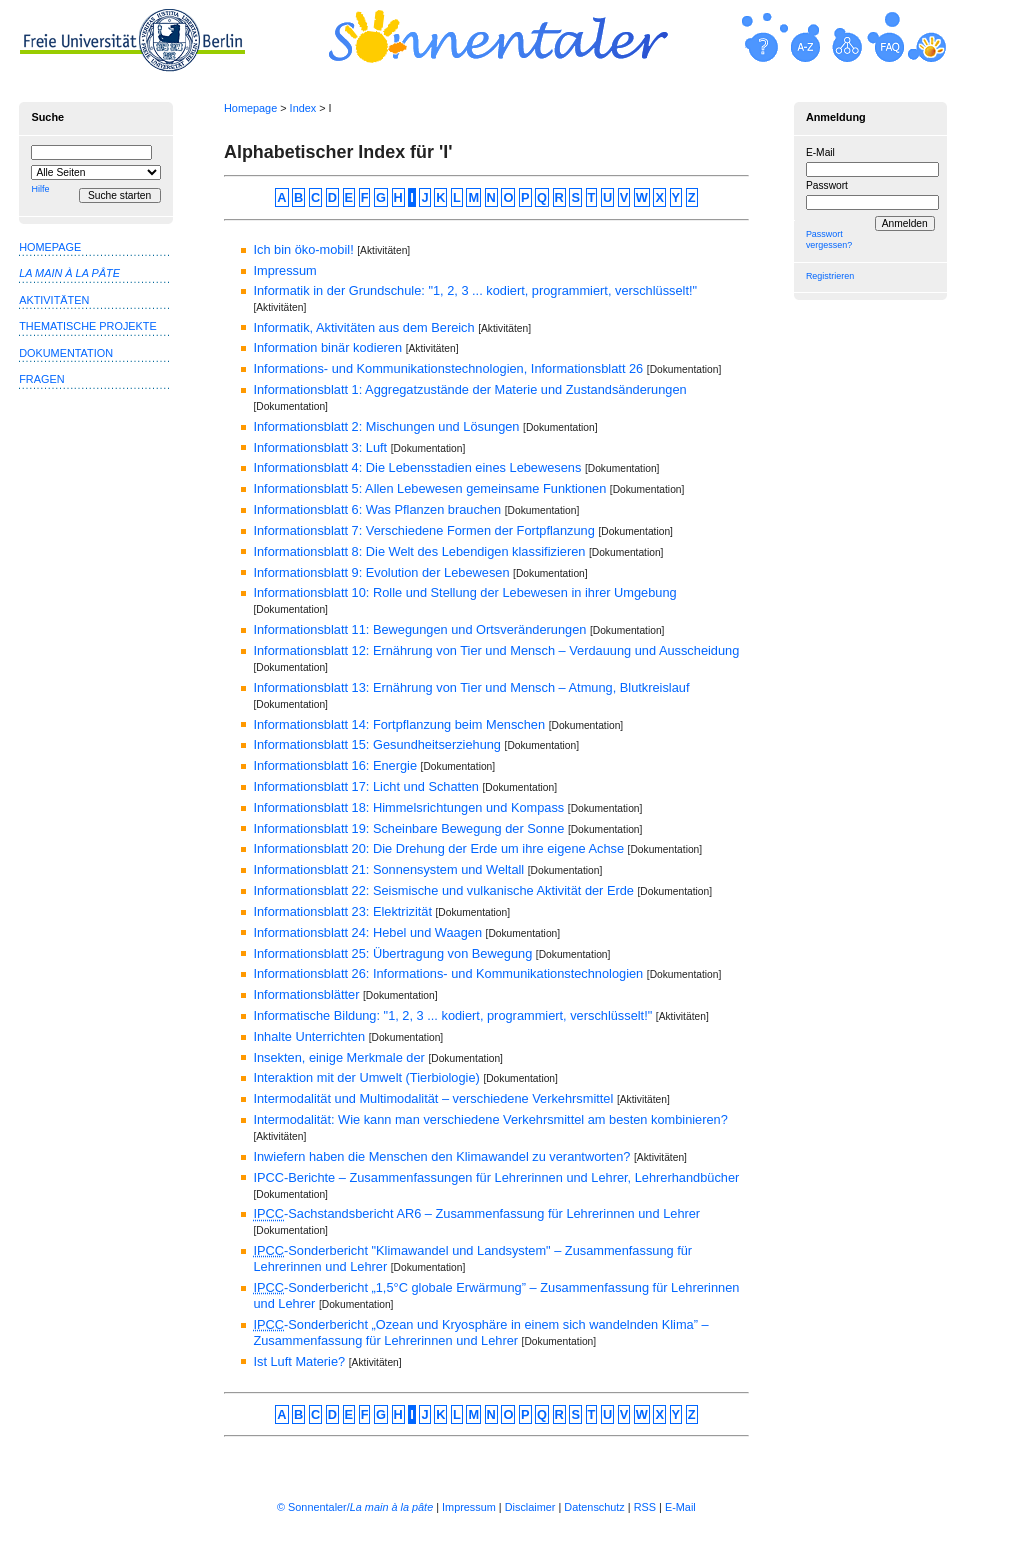 The image size is (1024, 1548). What do you see at coordinates (388, 869) in the screenshot?
I see `Informationsblatt 21: Sonnensystem und Weltall` at bounding box center [388, 869].